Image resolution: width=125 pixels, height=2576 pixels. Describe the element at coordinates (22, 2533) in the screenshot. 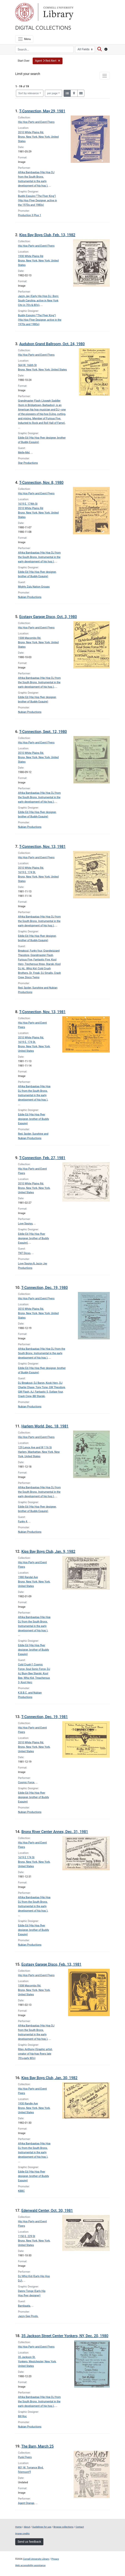

I see `Image credits` at that location.